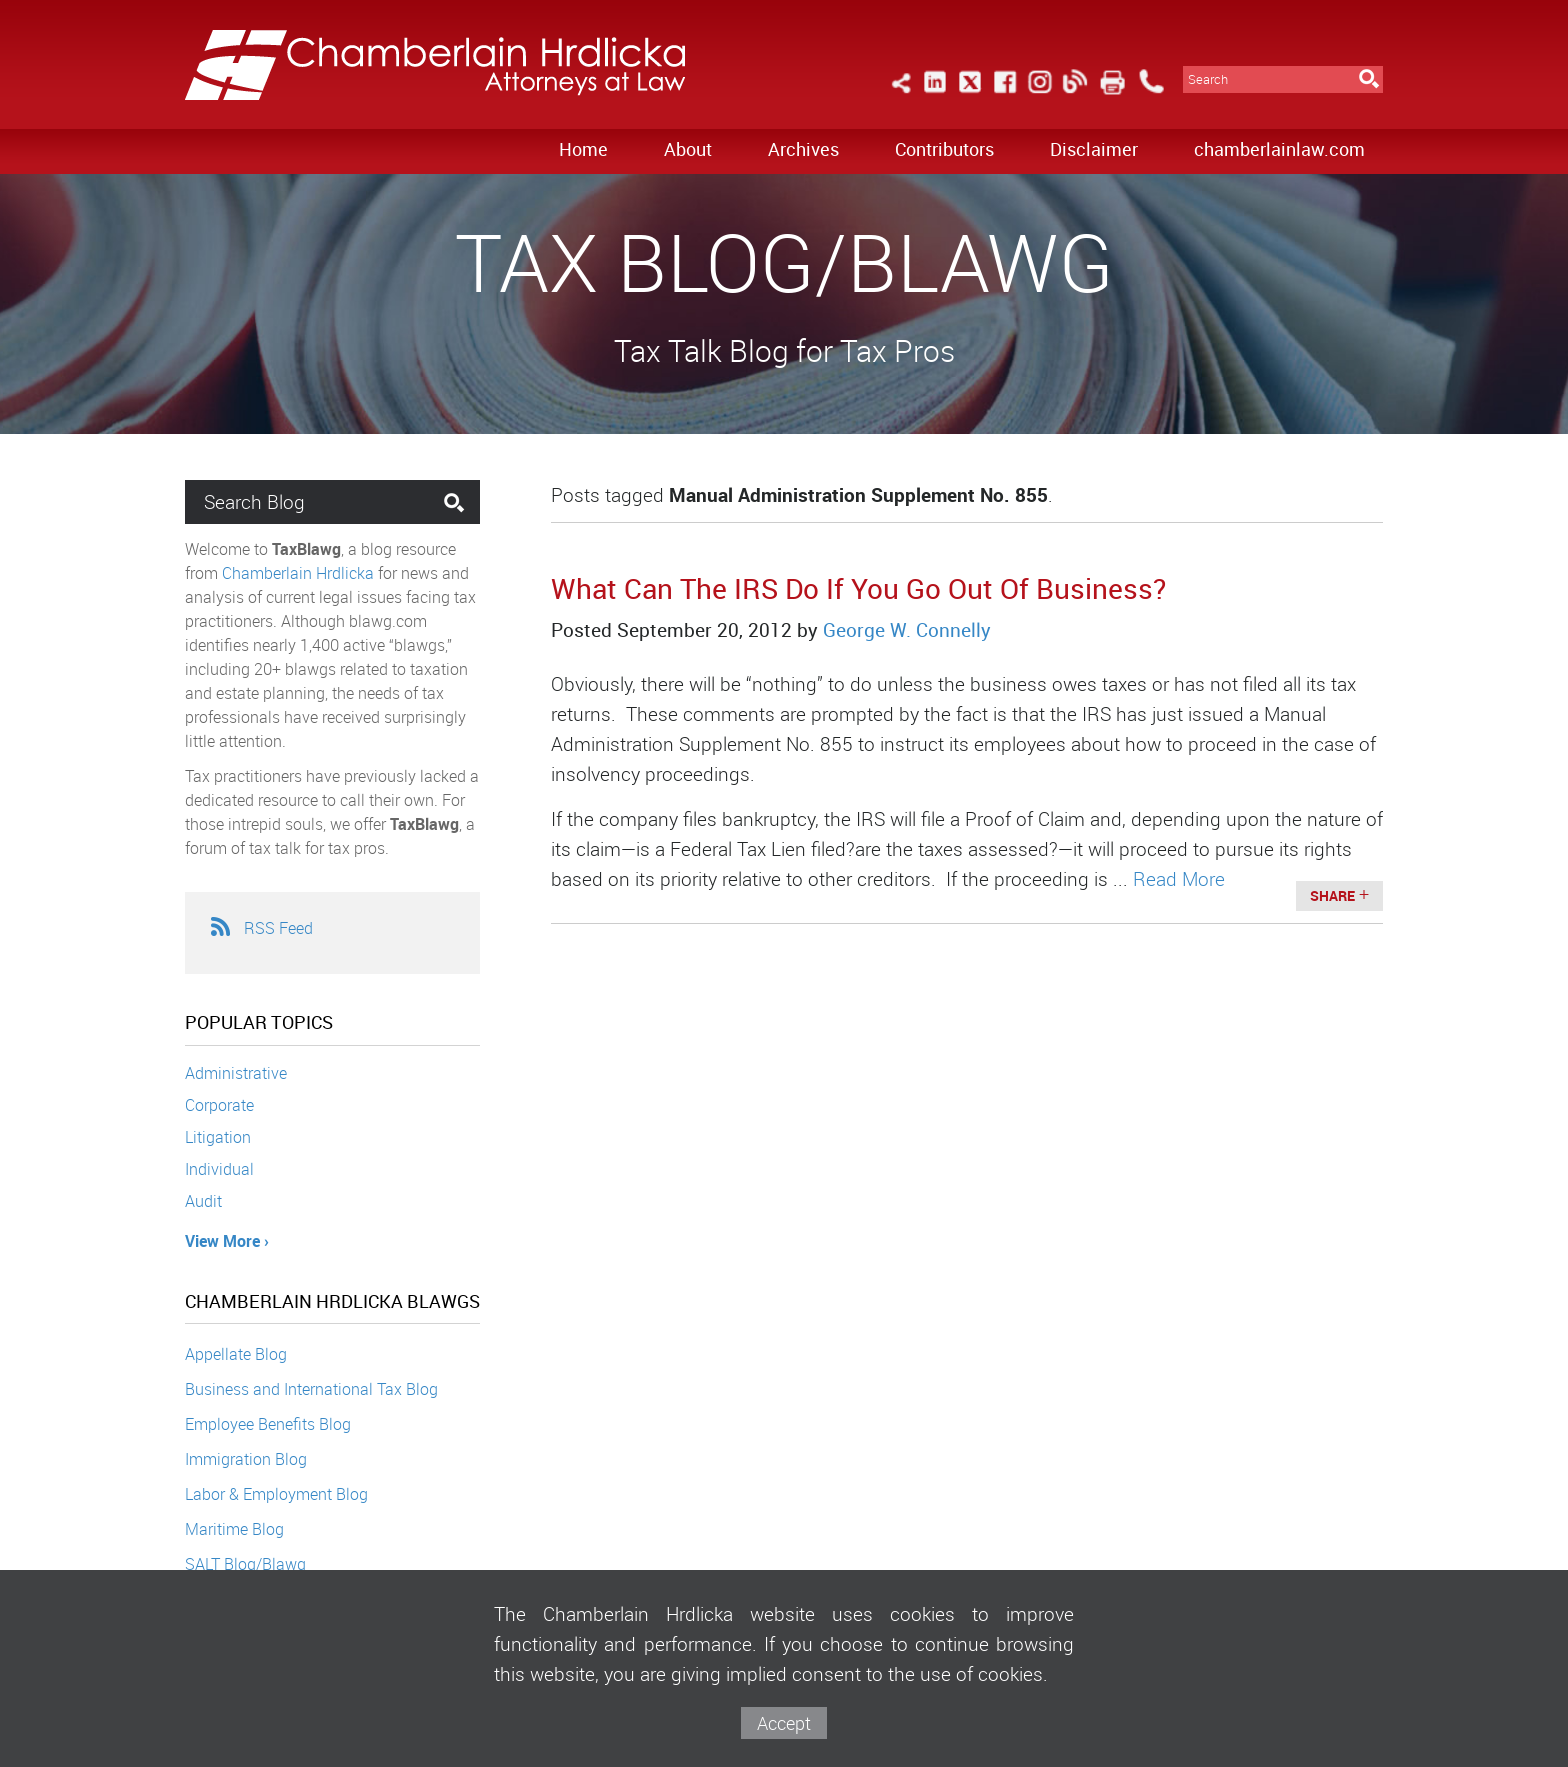 This screenshot has height=1767, width=1568. Describe the element at coordinates (261, 928) in the screenshot. I see `RSS Feed [RSS Feed (opens in a new window)]` at that location.